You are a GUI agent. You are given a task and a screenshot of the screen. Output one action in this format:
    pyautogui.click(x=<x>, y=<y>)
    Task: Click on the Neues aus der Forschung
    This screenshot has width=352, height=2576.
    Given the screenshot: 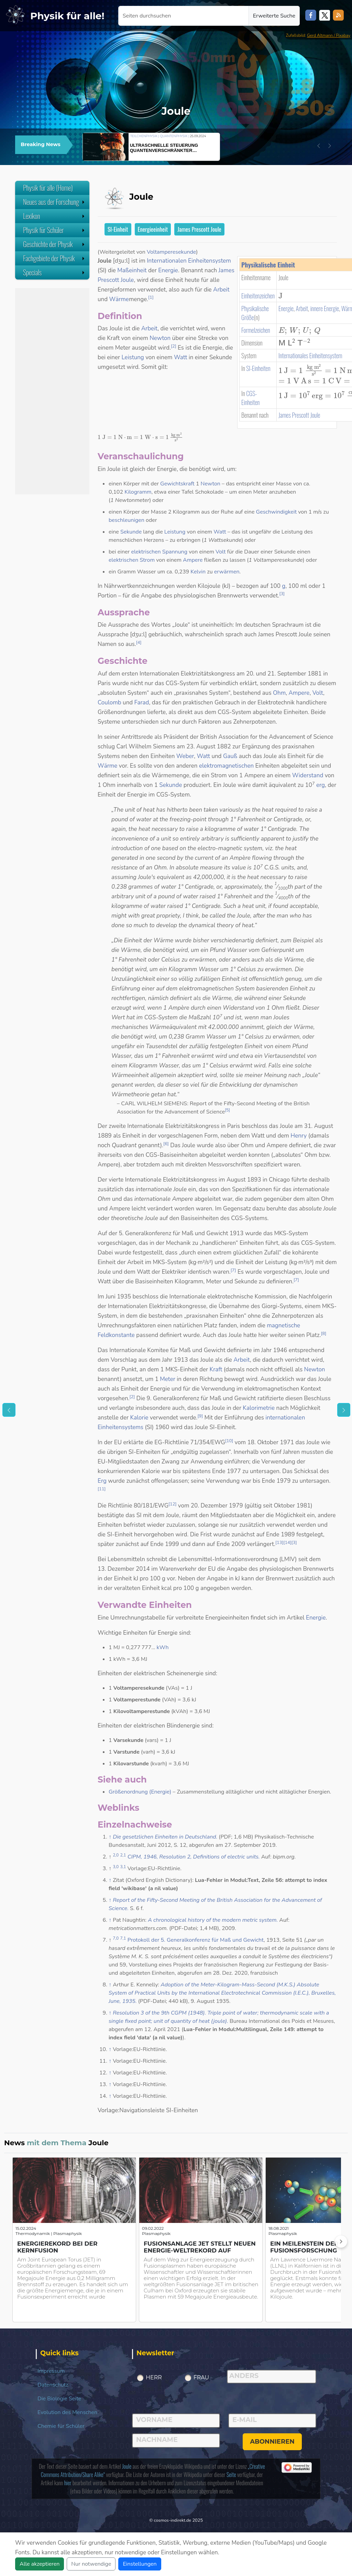 What is the action you would take?
    pyautogui.click(x=54, y=202)
    